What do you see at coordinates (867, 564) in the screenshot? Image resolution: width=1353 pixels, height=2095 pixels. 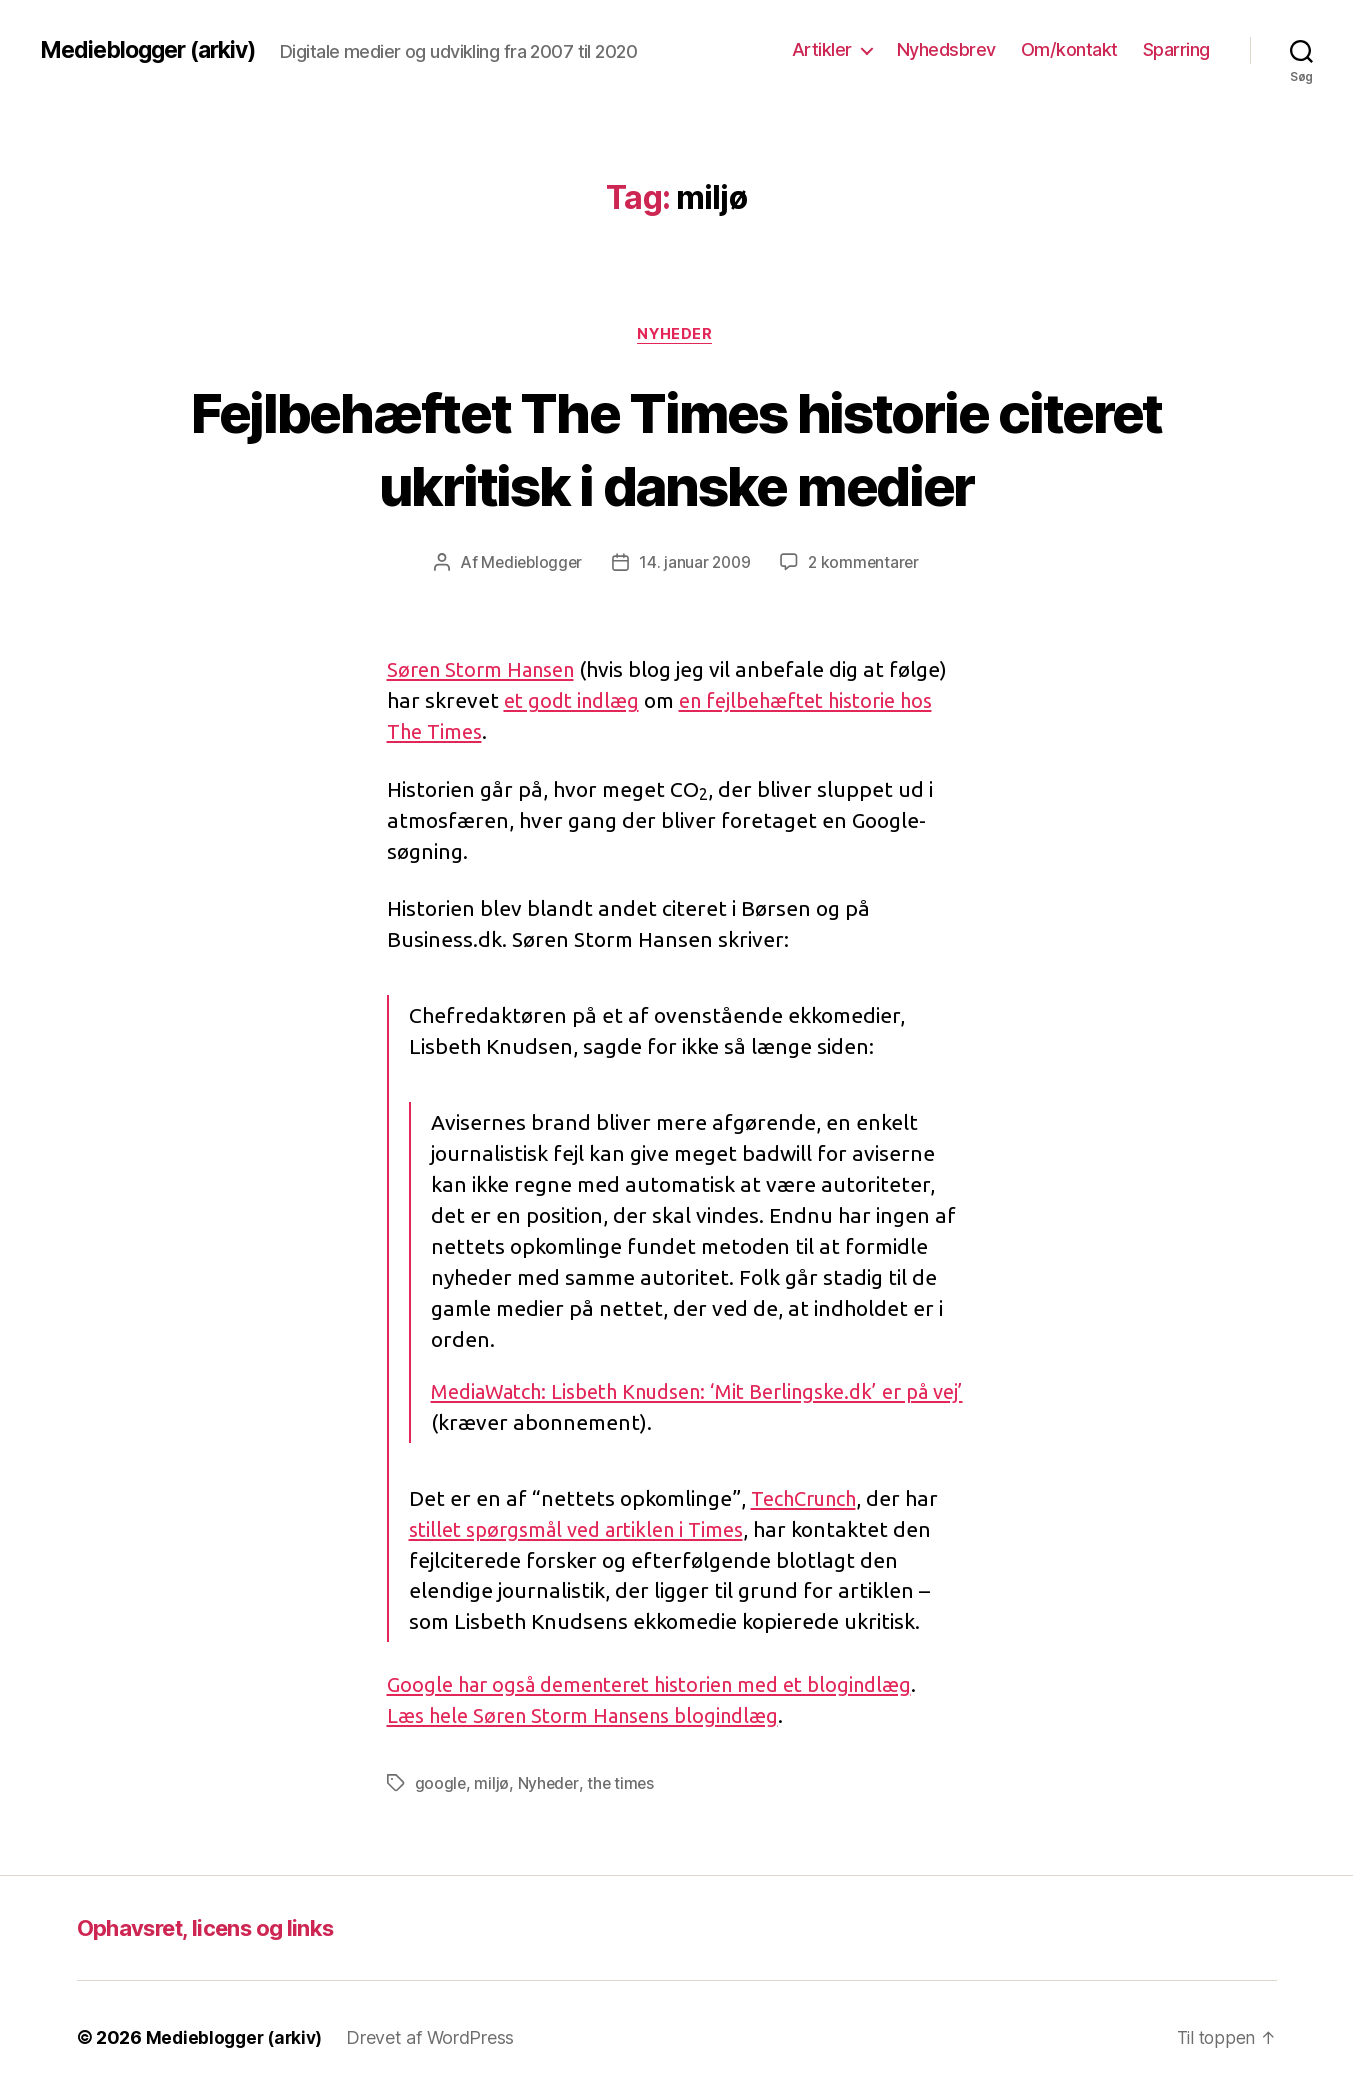 I see `2 kommentarer` at bounding box center [867, 564].